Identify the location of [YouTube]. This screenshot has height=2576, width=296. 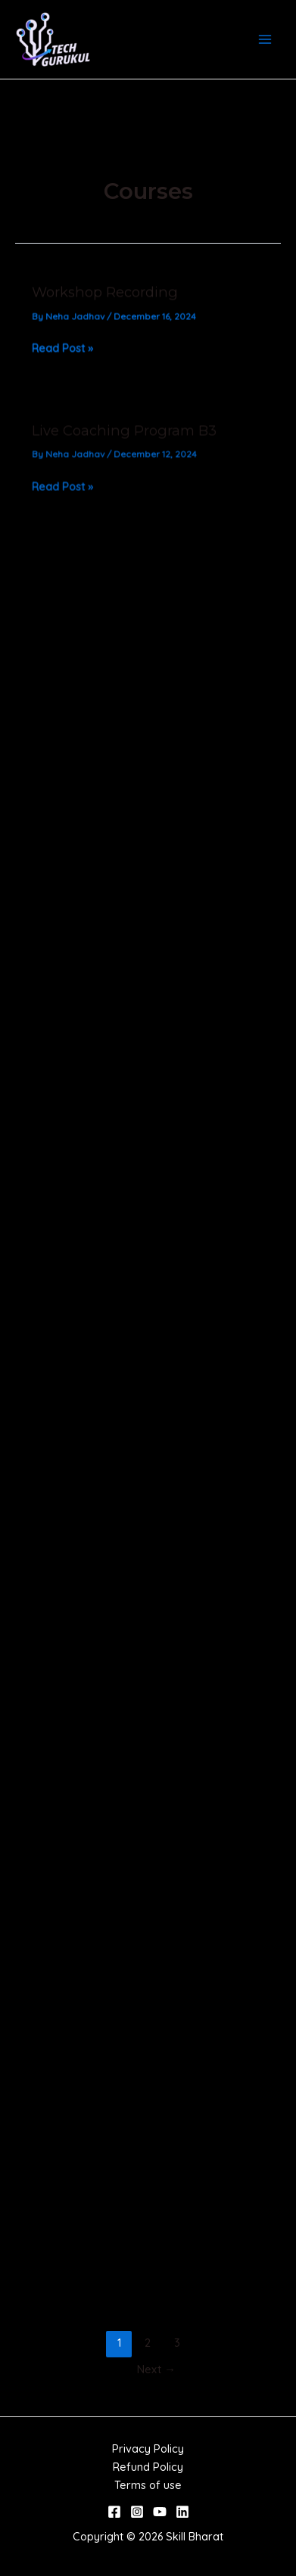
(160, 2512).